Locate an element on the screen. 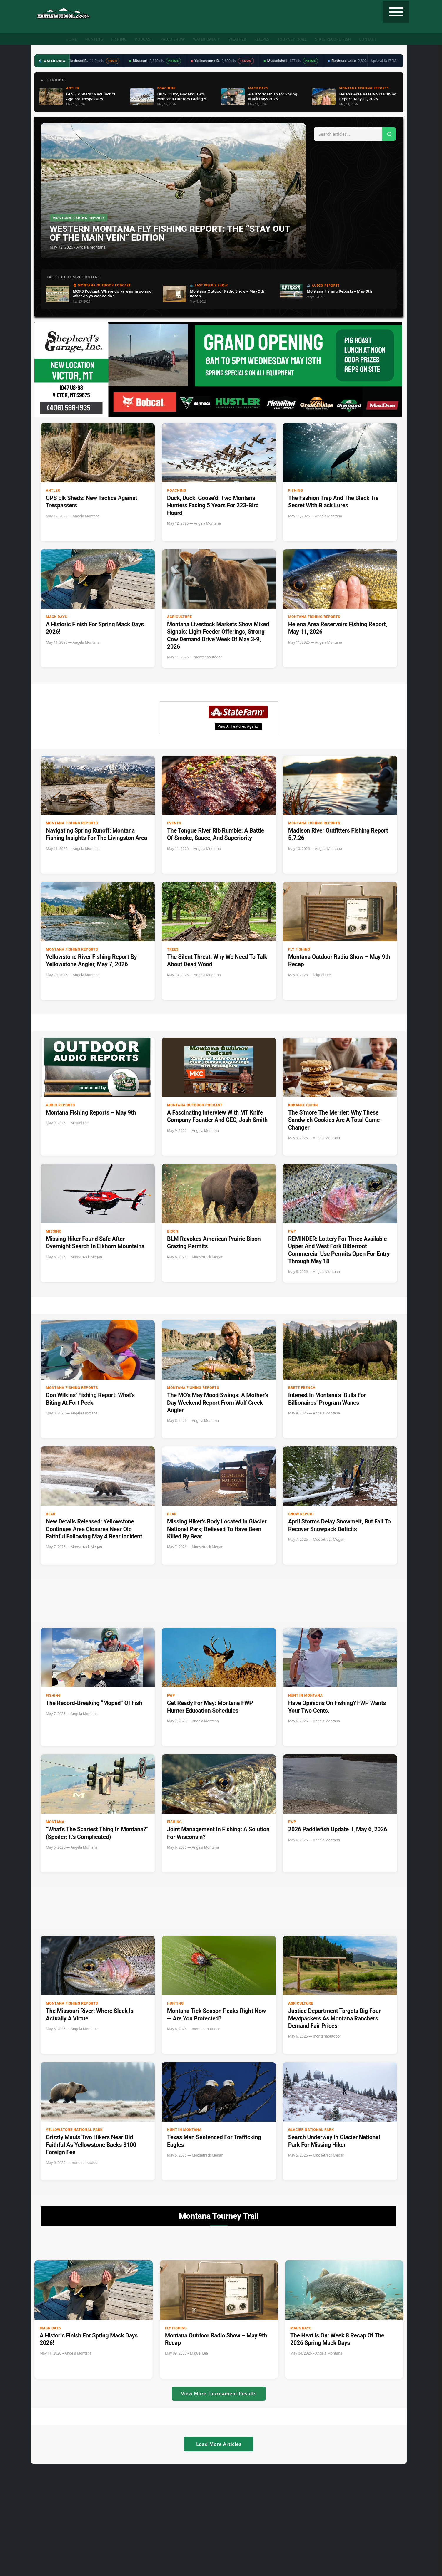 The width and height of the screenshot is (442, 2576). Radio Show is located at coordinates (172, 39).